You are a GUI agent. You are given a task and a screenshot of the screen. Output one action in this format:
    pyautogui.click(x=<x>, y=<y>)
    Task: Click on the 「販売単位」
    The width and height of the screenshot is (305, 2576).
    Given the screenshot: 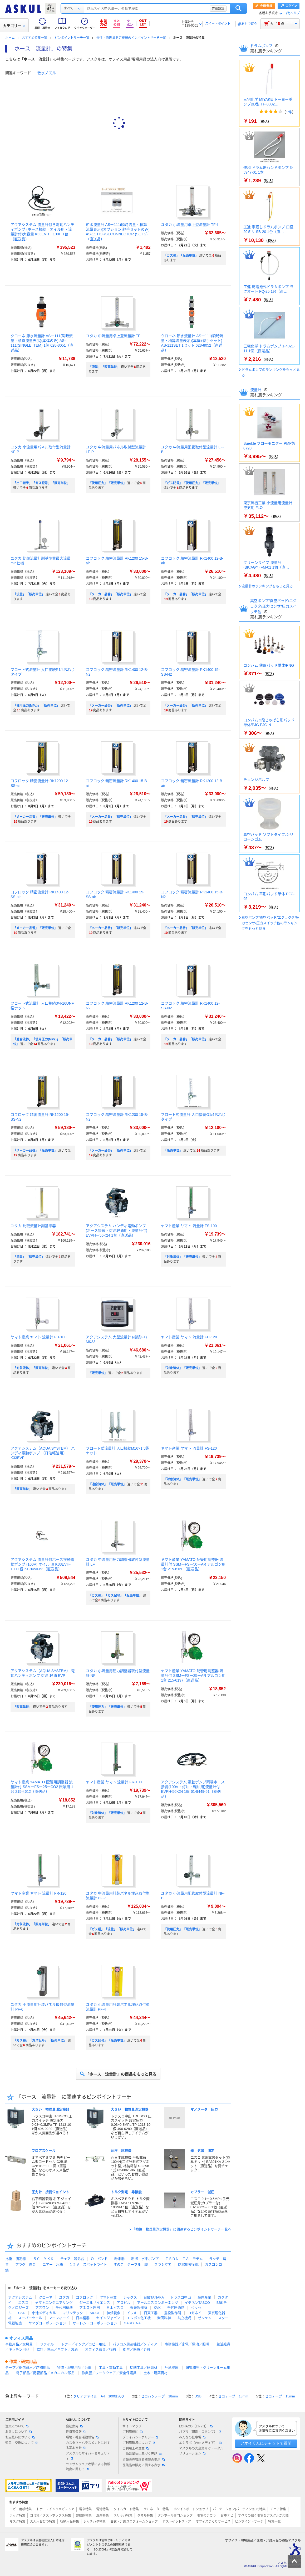 What is the action you would take?
    pyautogui.click(x=173, y=1150)
    